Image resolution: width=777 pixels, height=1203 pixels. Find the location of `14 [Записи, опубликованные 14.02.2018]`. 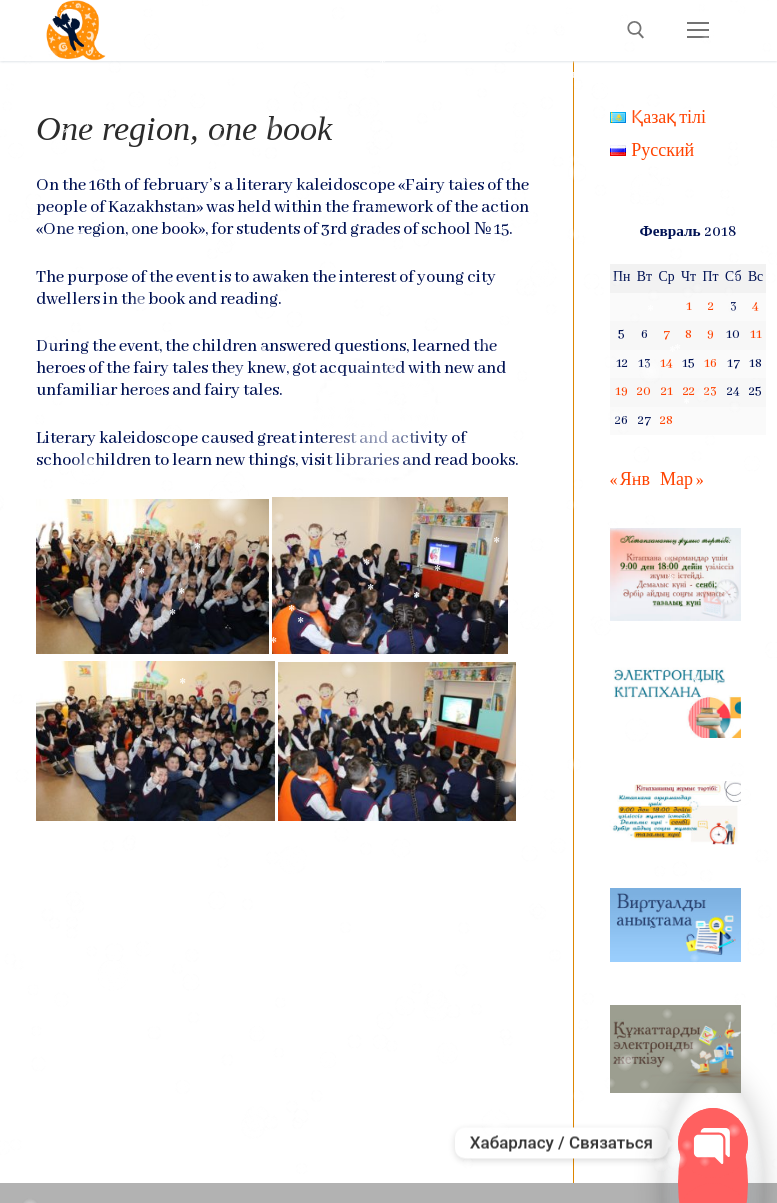

14 [Записи, опубликованные 14.02.2018] is located at coordinates (666, 363).